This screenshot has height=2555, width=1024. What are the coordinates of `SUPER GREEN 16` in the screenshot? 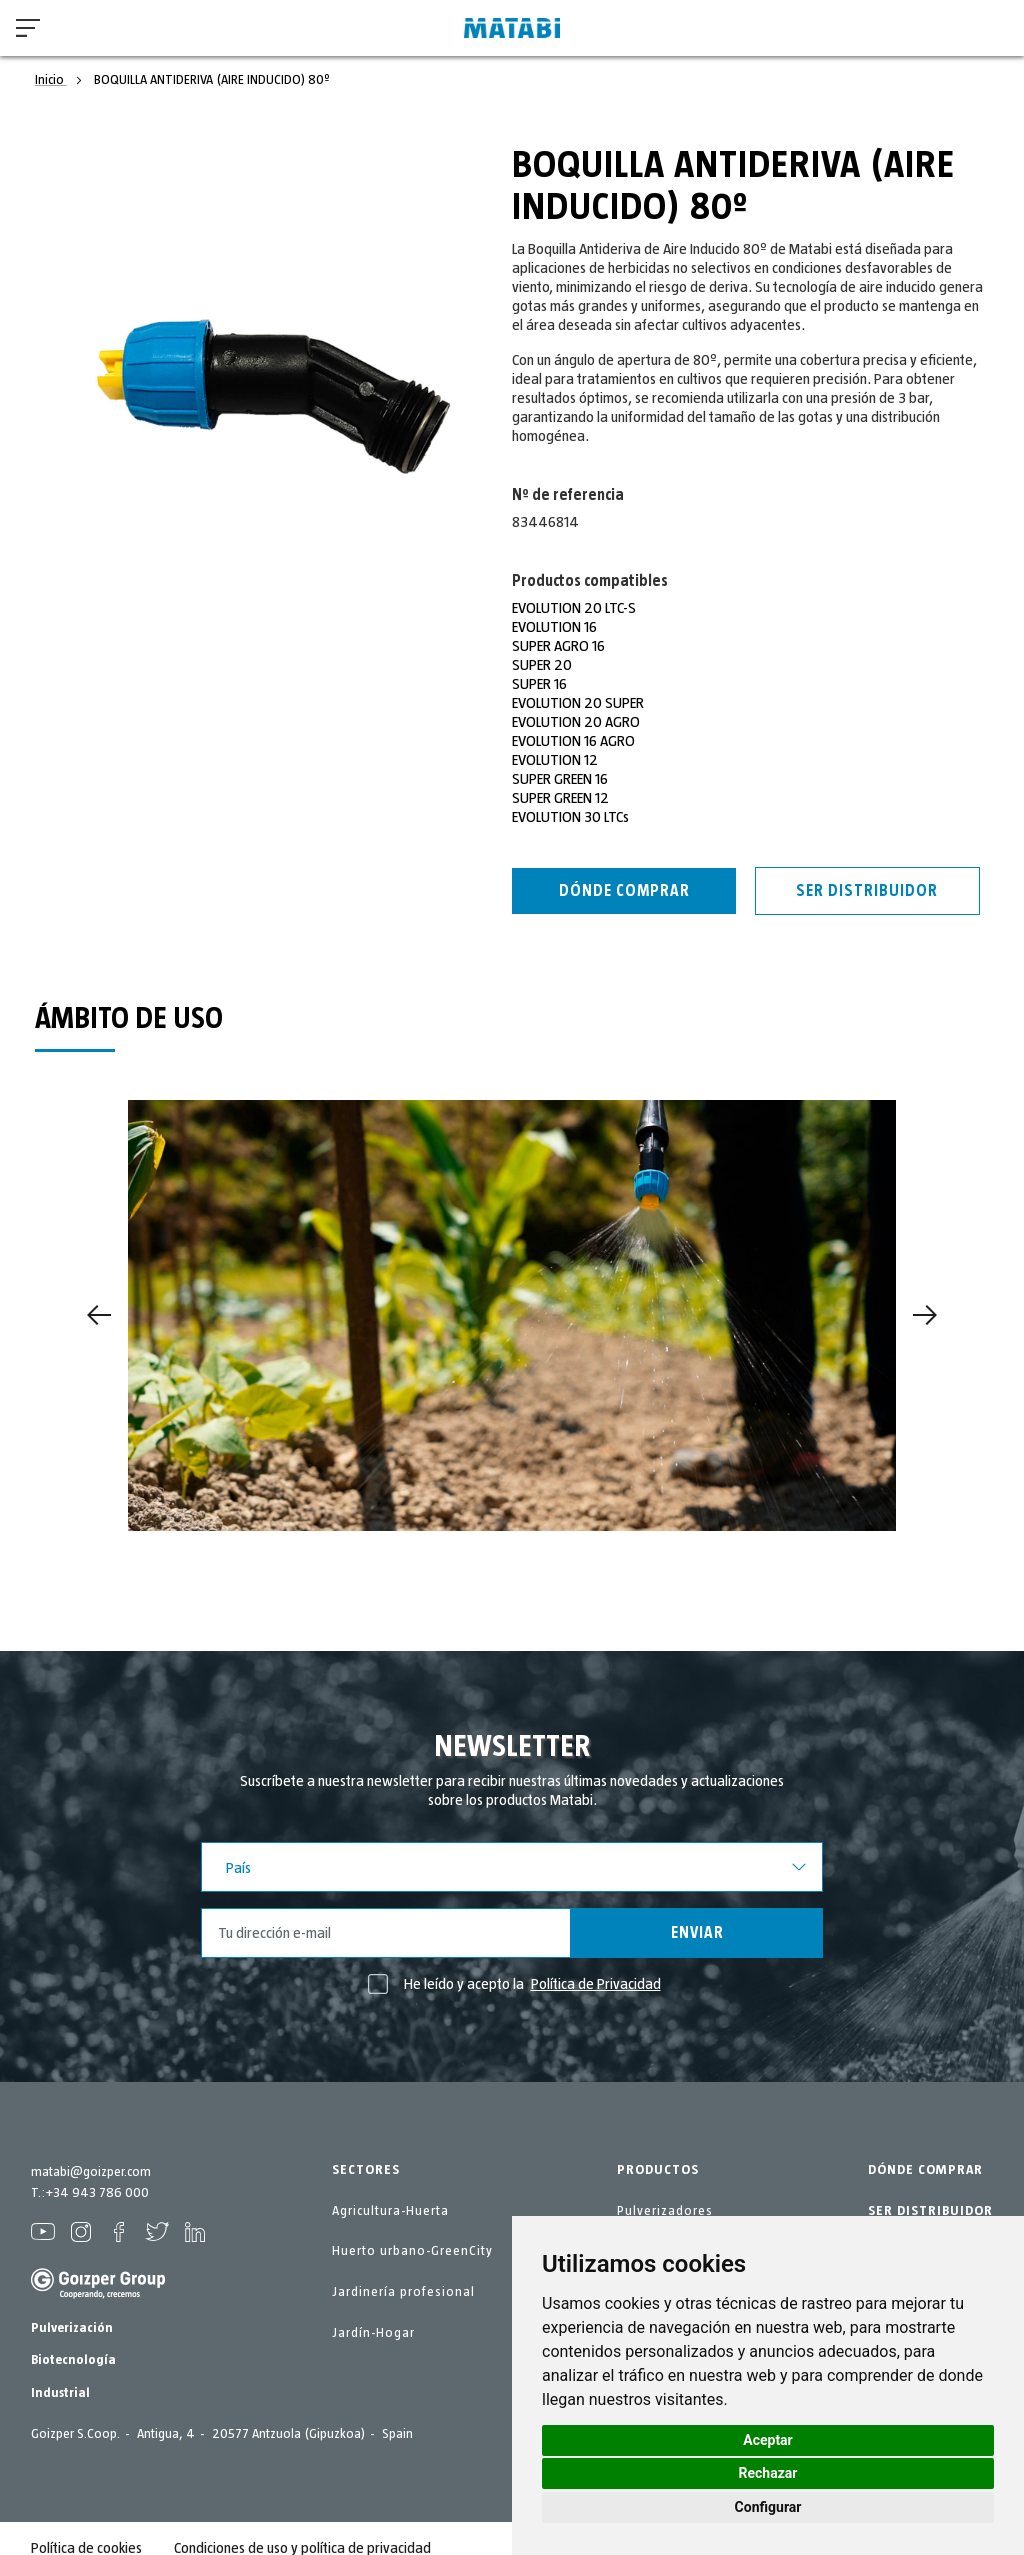 It's located at (560, 779).